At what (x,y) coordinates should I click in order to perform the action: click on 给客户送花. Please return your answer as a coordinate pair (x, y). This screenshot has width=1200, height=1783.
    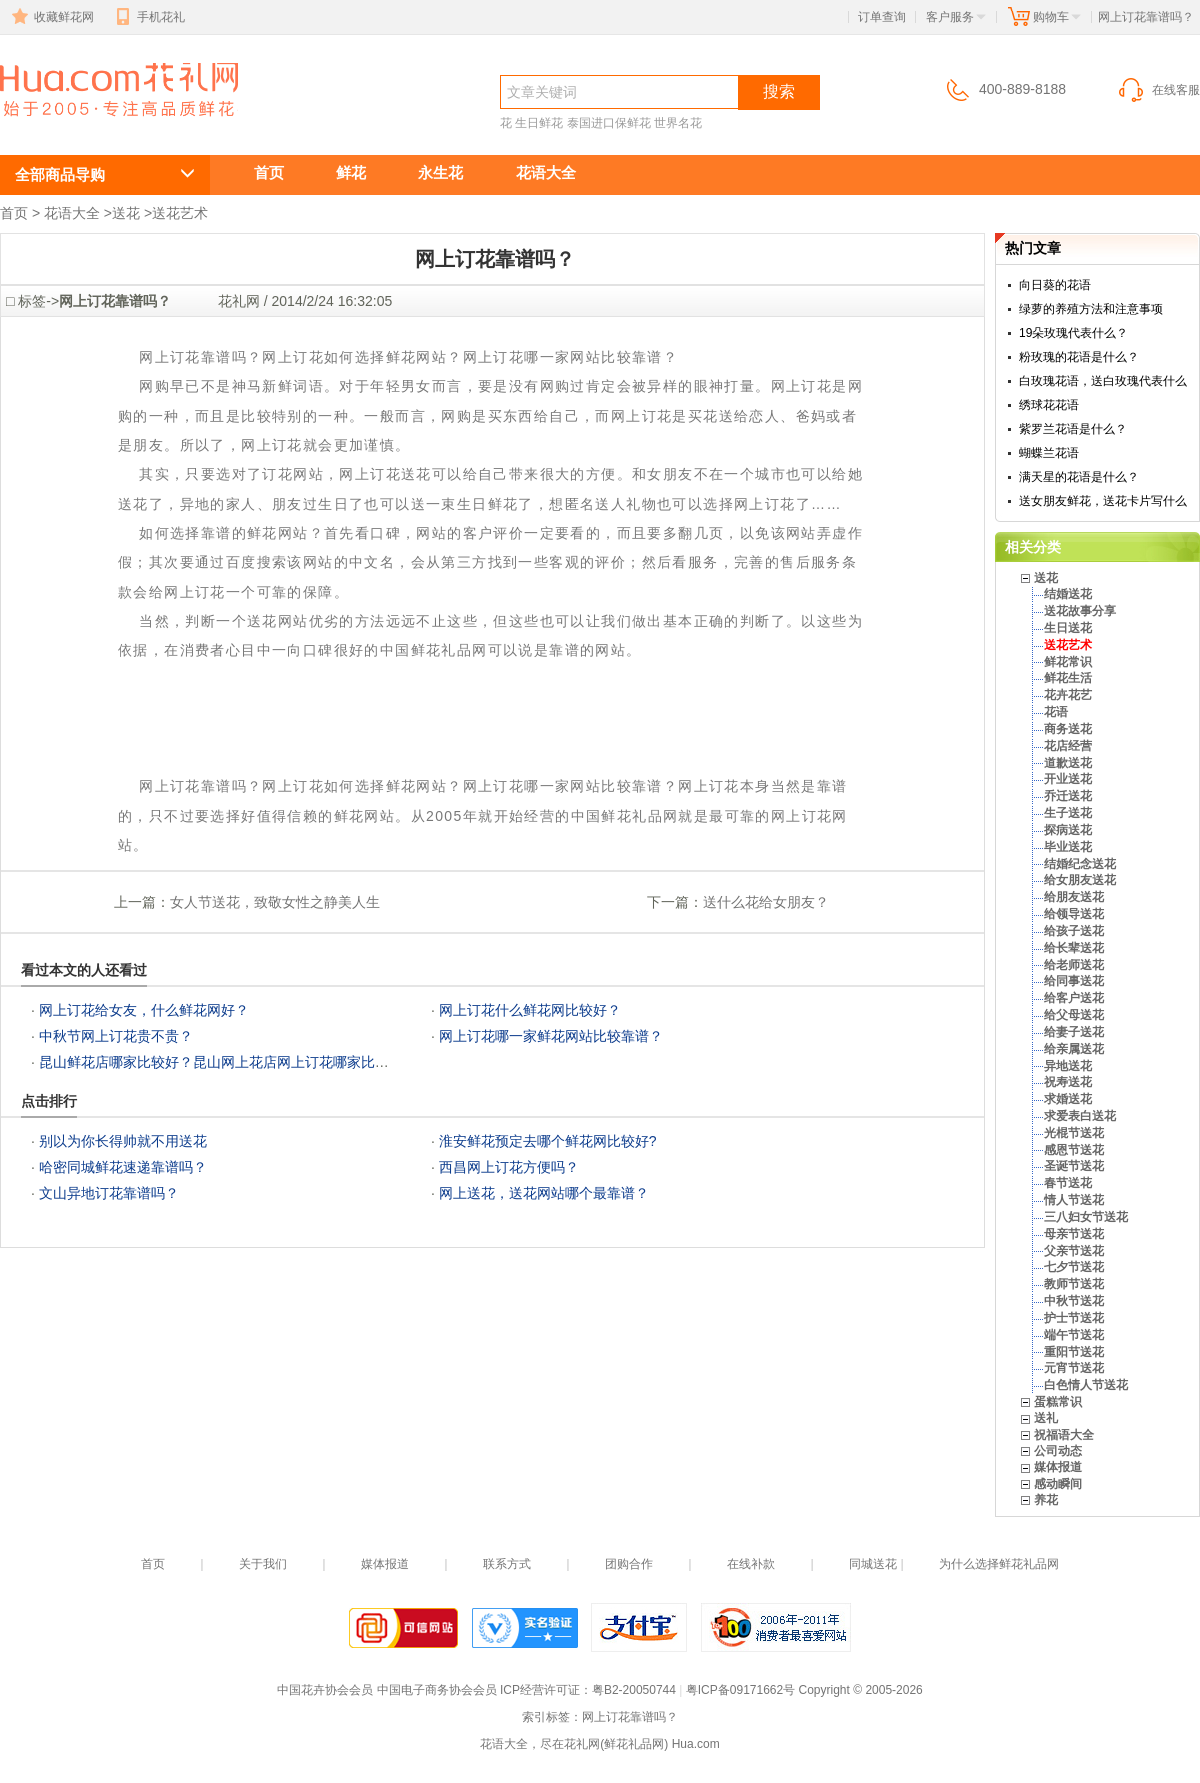
    Looking at the image, I should click on (1074, 998).